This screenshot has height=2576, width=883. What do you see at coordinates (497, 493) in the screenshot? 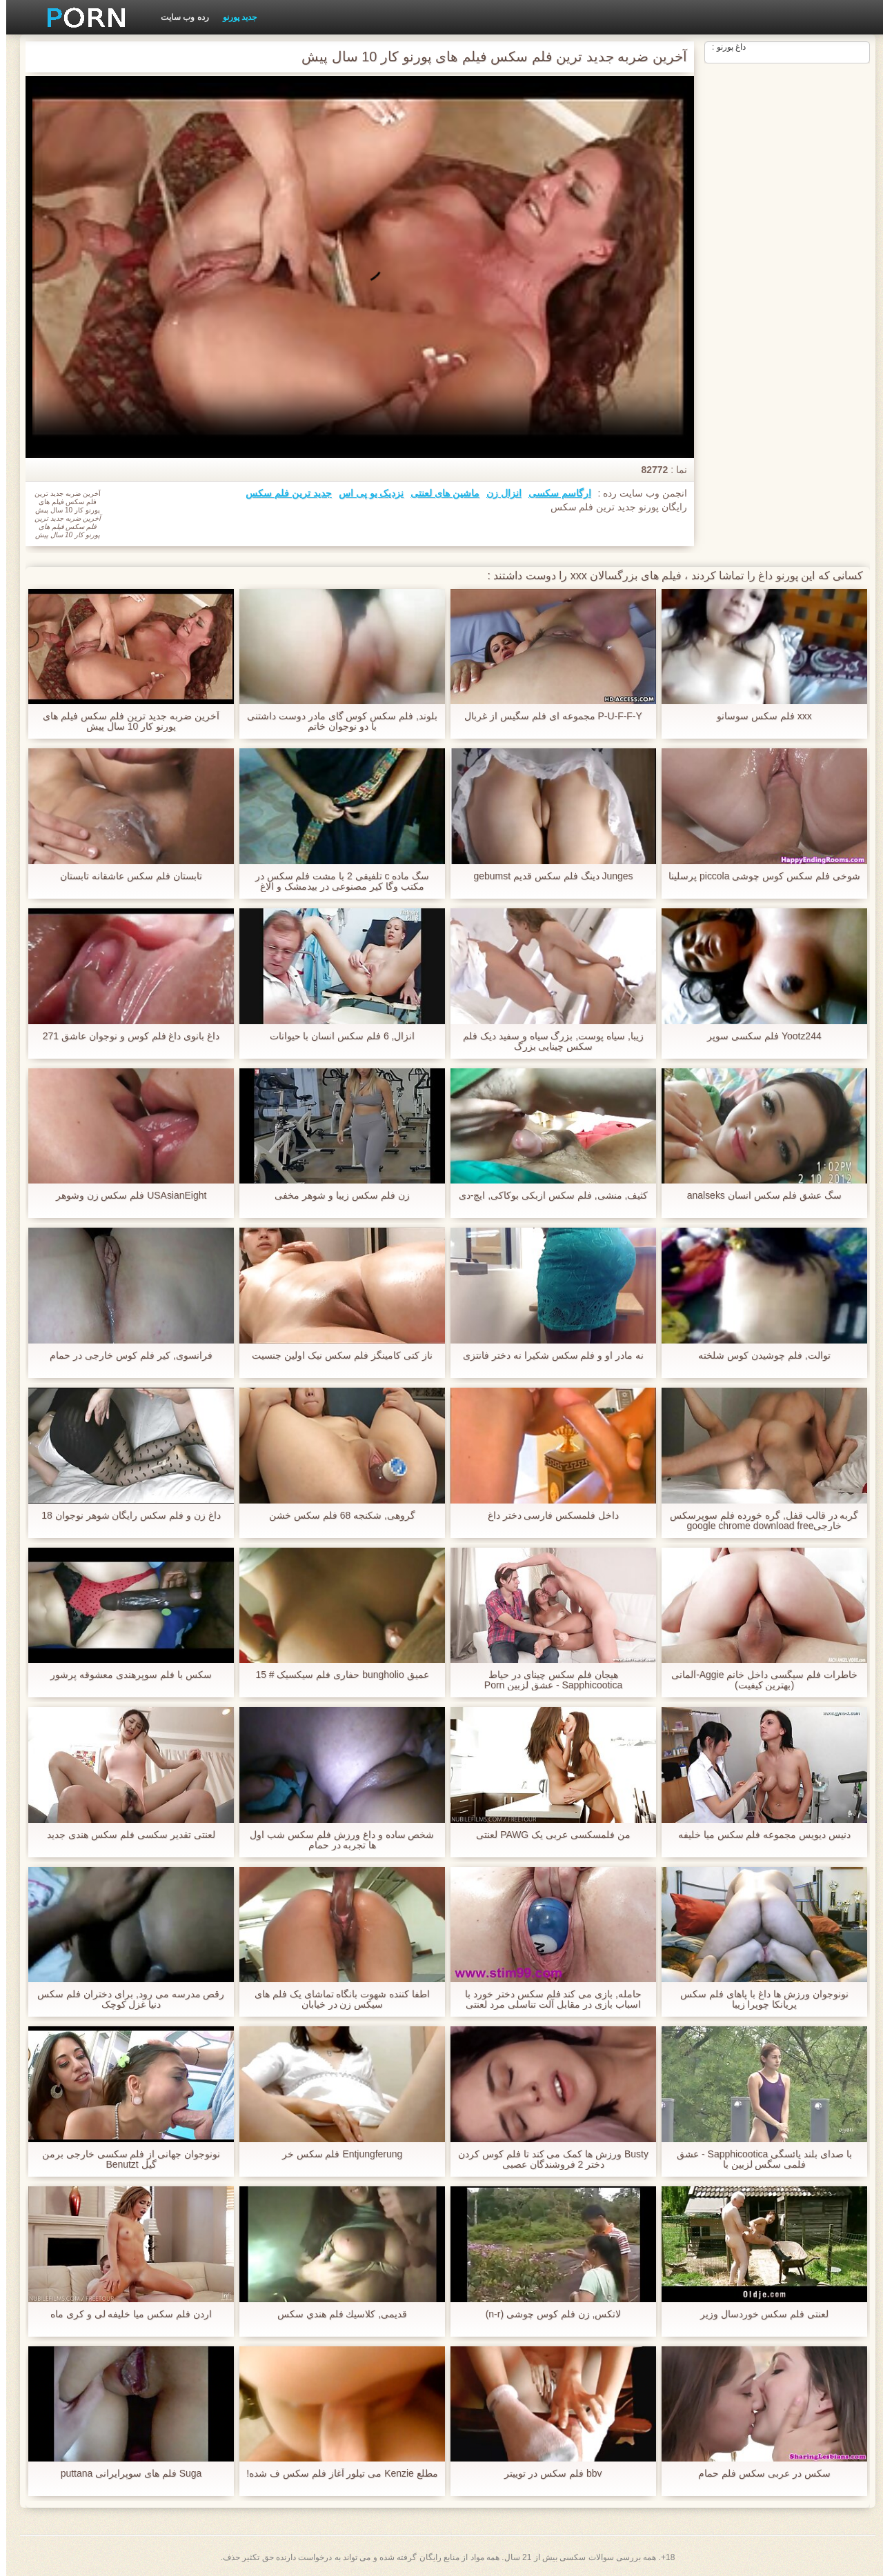
I see `انزال زن` at bounding box center [497, 493].